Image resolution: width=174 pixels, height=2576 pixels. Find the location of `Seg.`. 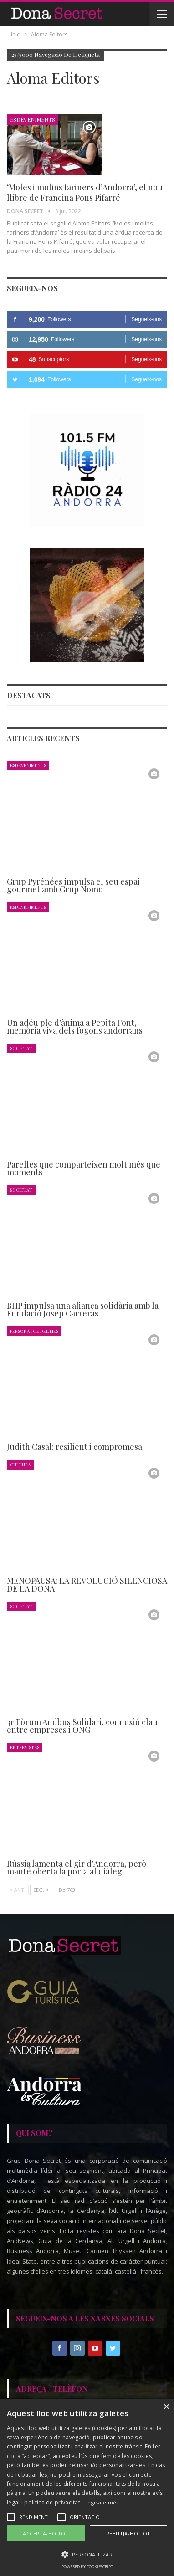

Seg. is located at coordinates (40, 1889).